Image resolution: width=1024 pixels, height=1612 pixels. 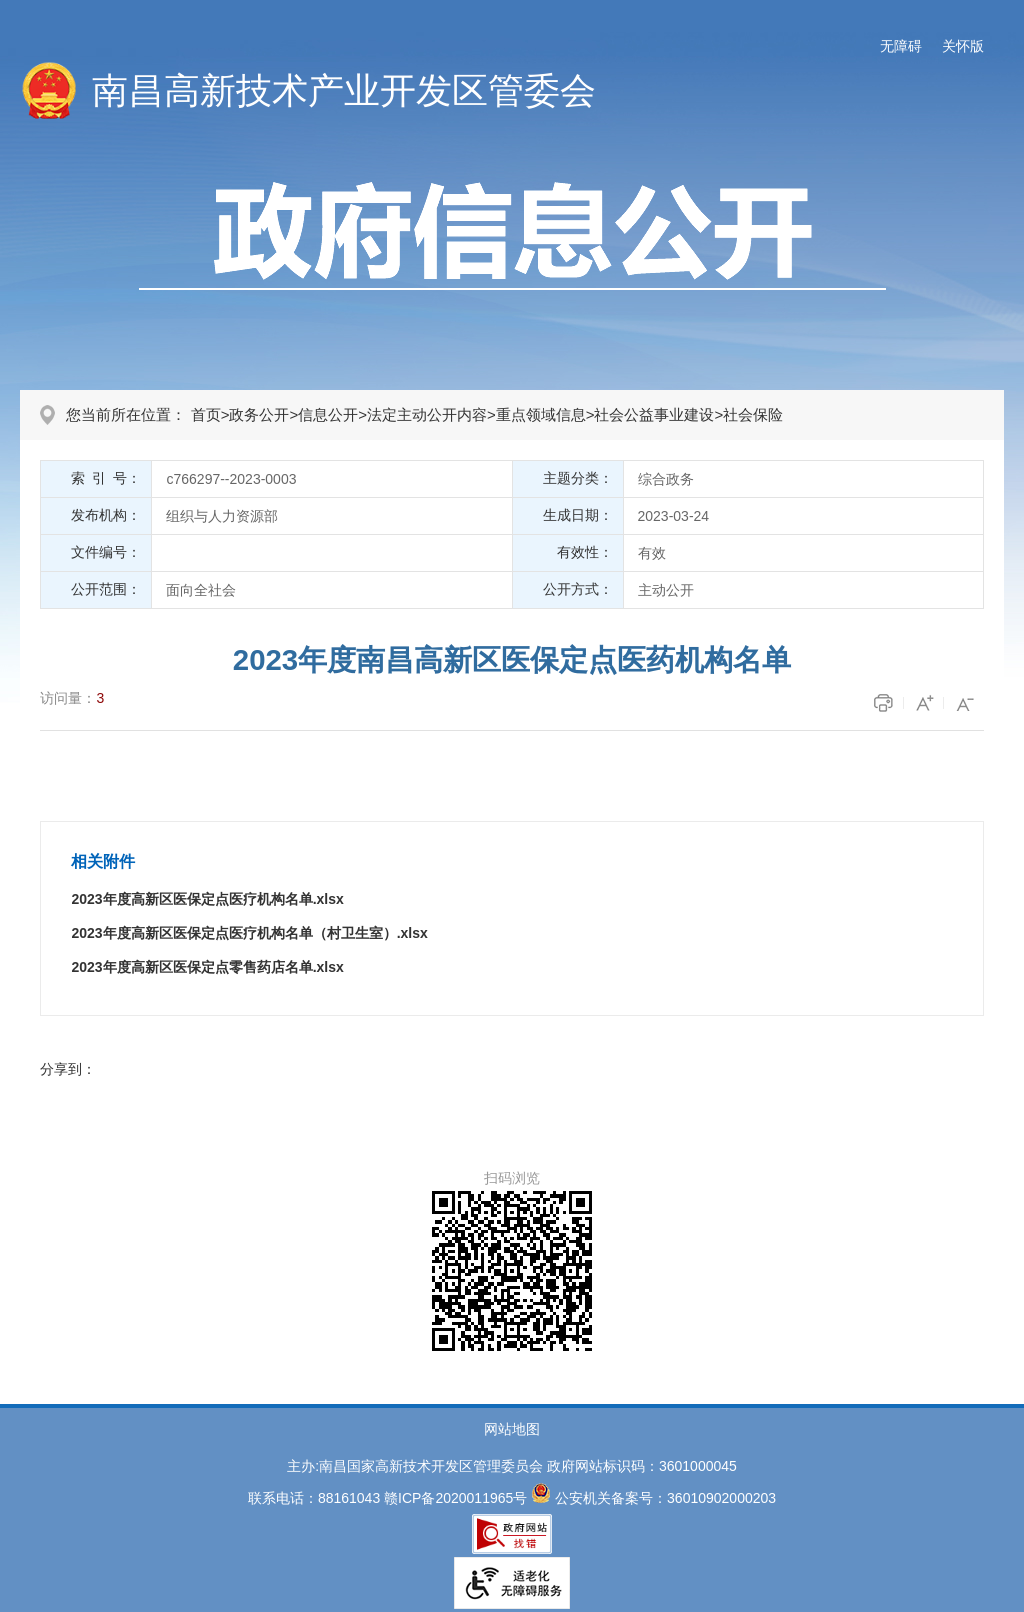 I want to click on 2023年度高新区医保定点医疗机构名单（村卫生室）.xlsx, so click(x=249, y=933).